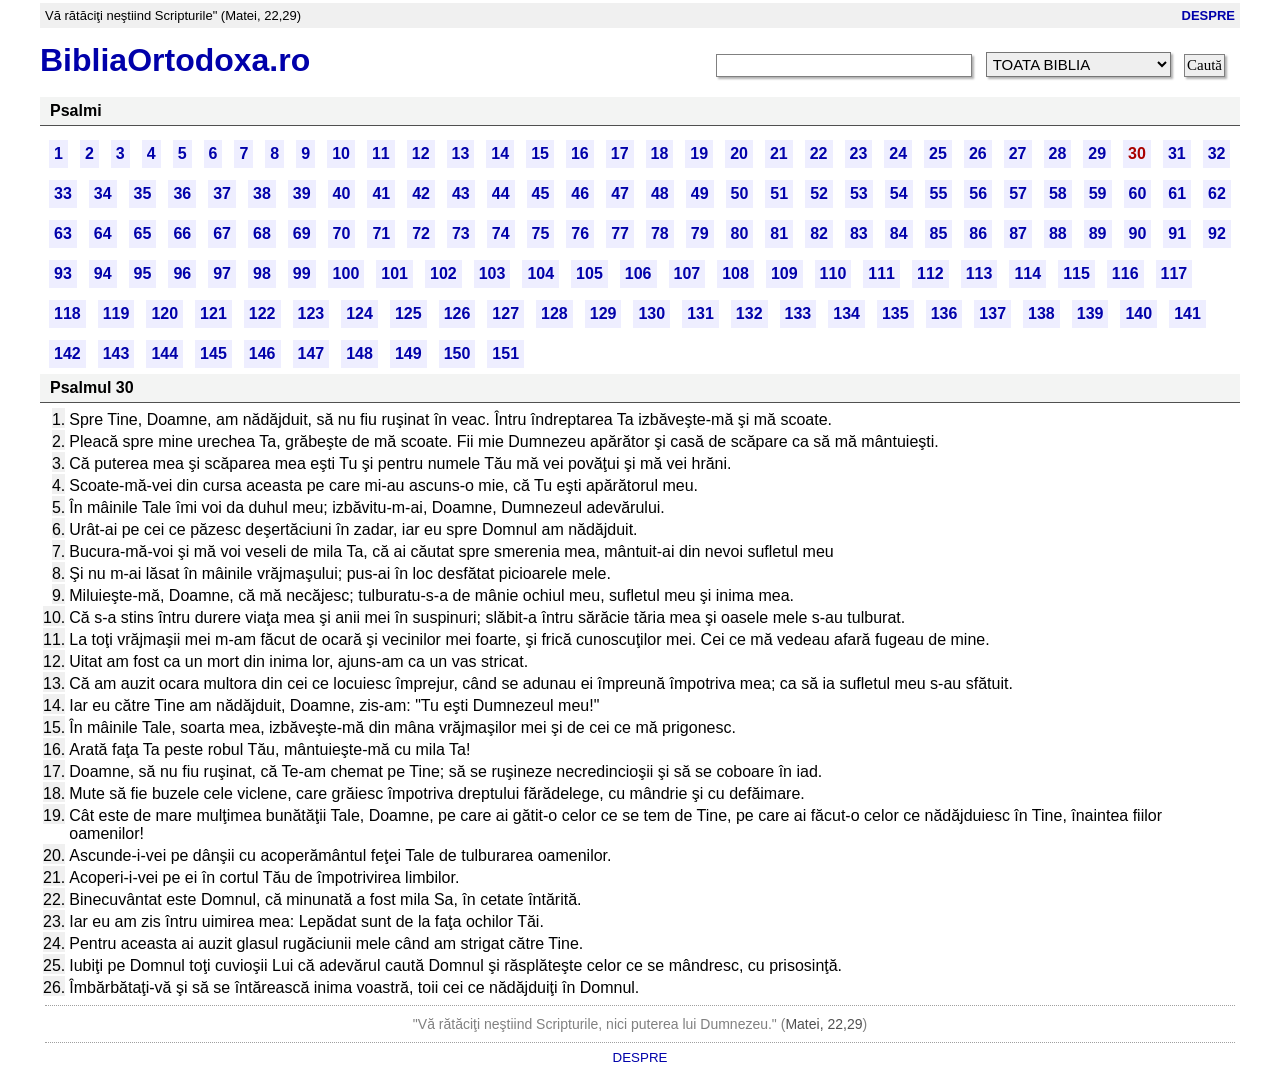 Image resolution: width=1280 pixels, height=1068 pixels. What do you see at coordinates (222, 233) in the screenshot?
I see `67` at bounding box center [222, 233].